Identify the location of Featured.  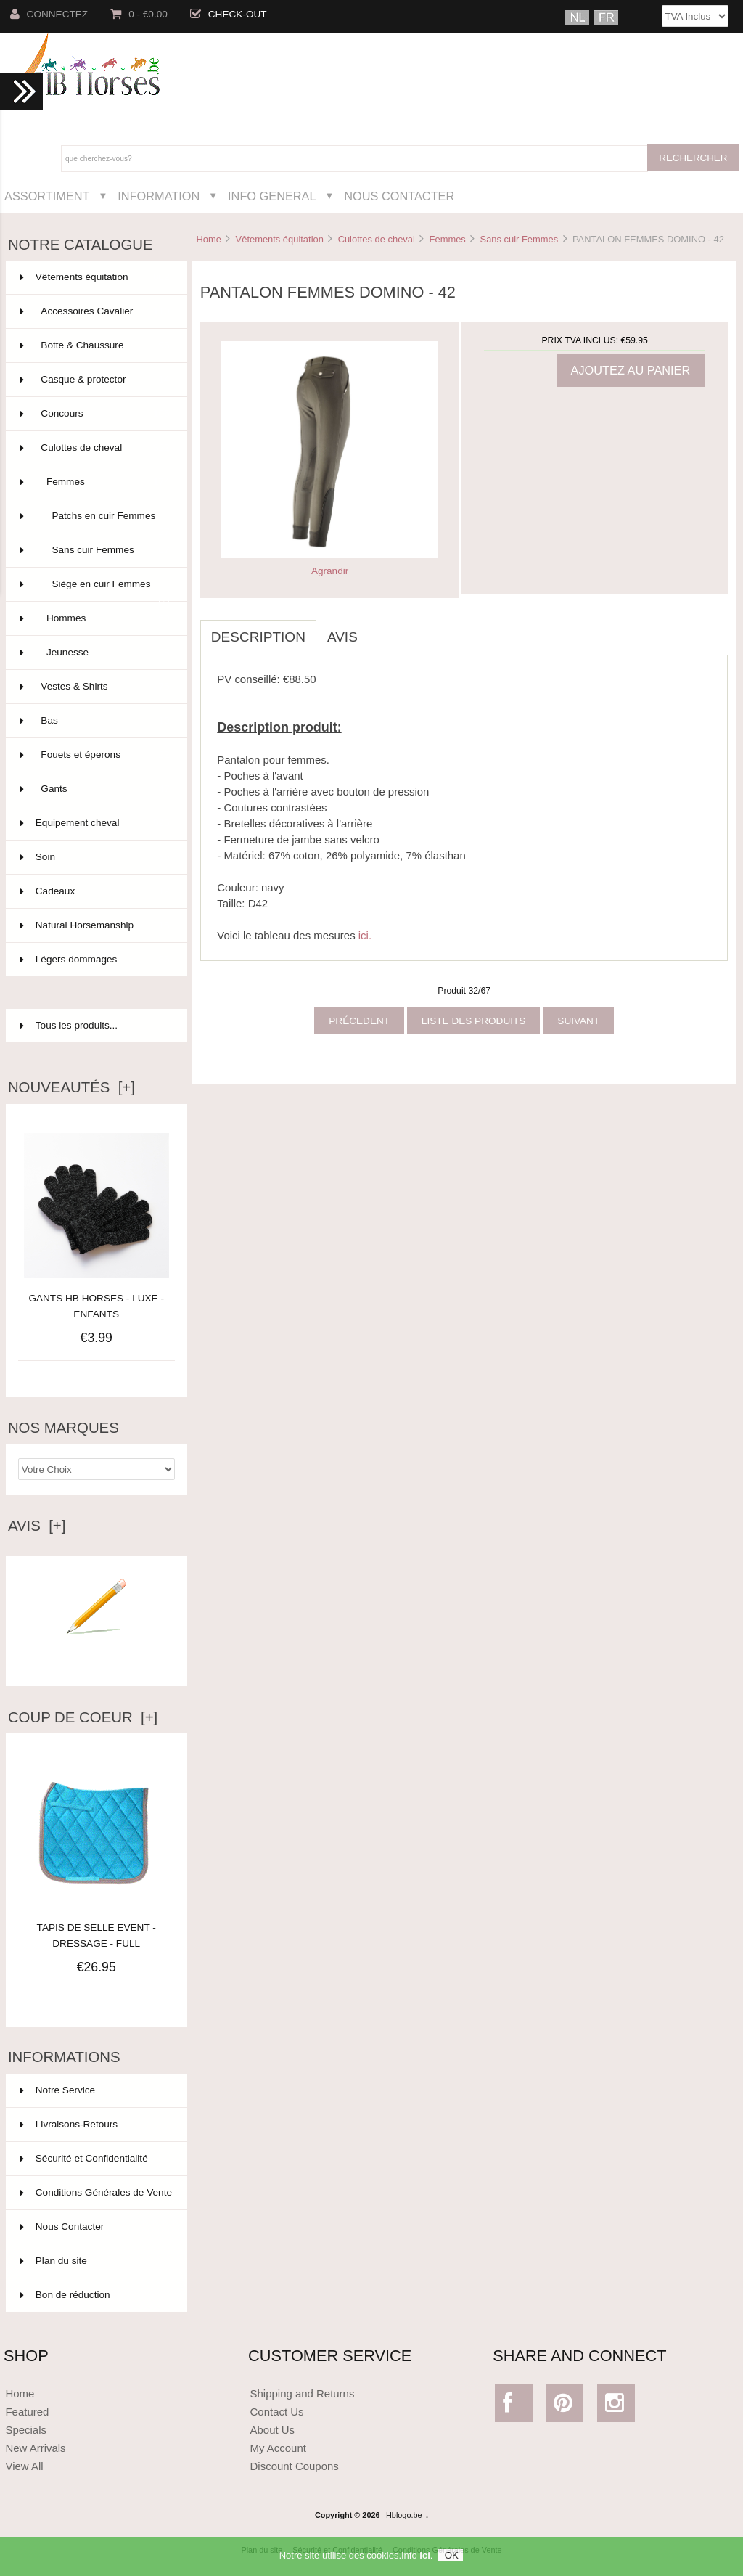
(27, 2411).